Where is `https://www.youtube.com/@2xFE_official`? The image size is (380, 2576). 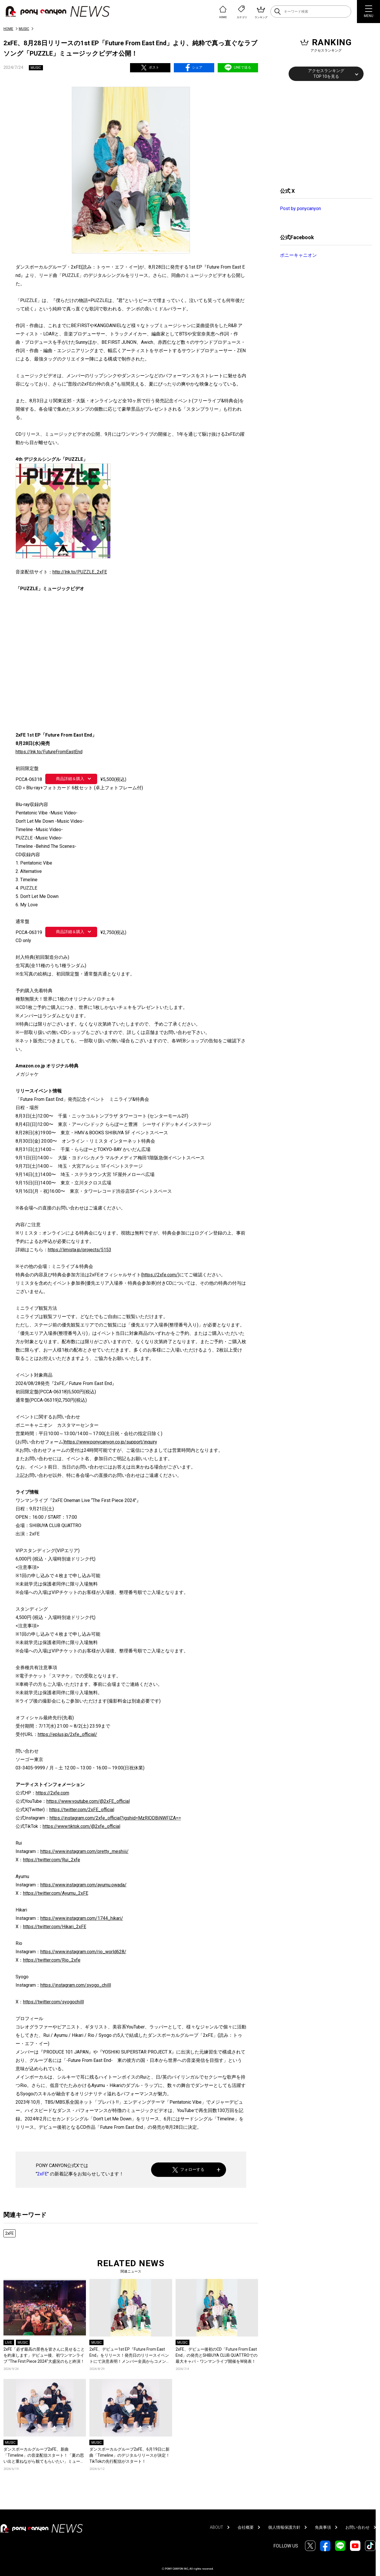
https://www.youtube.com/@2xFE_official is located at coordinates (88, 1801).